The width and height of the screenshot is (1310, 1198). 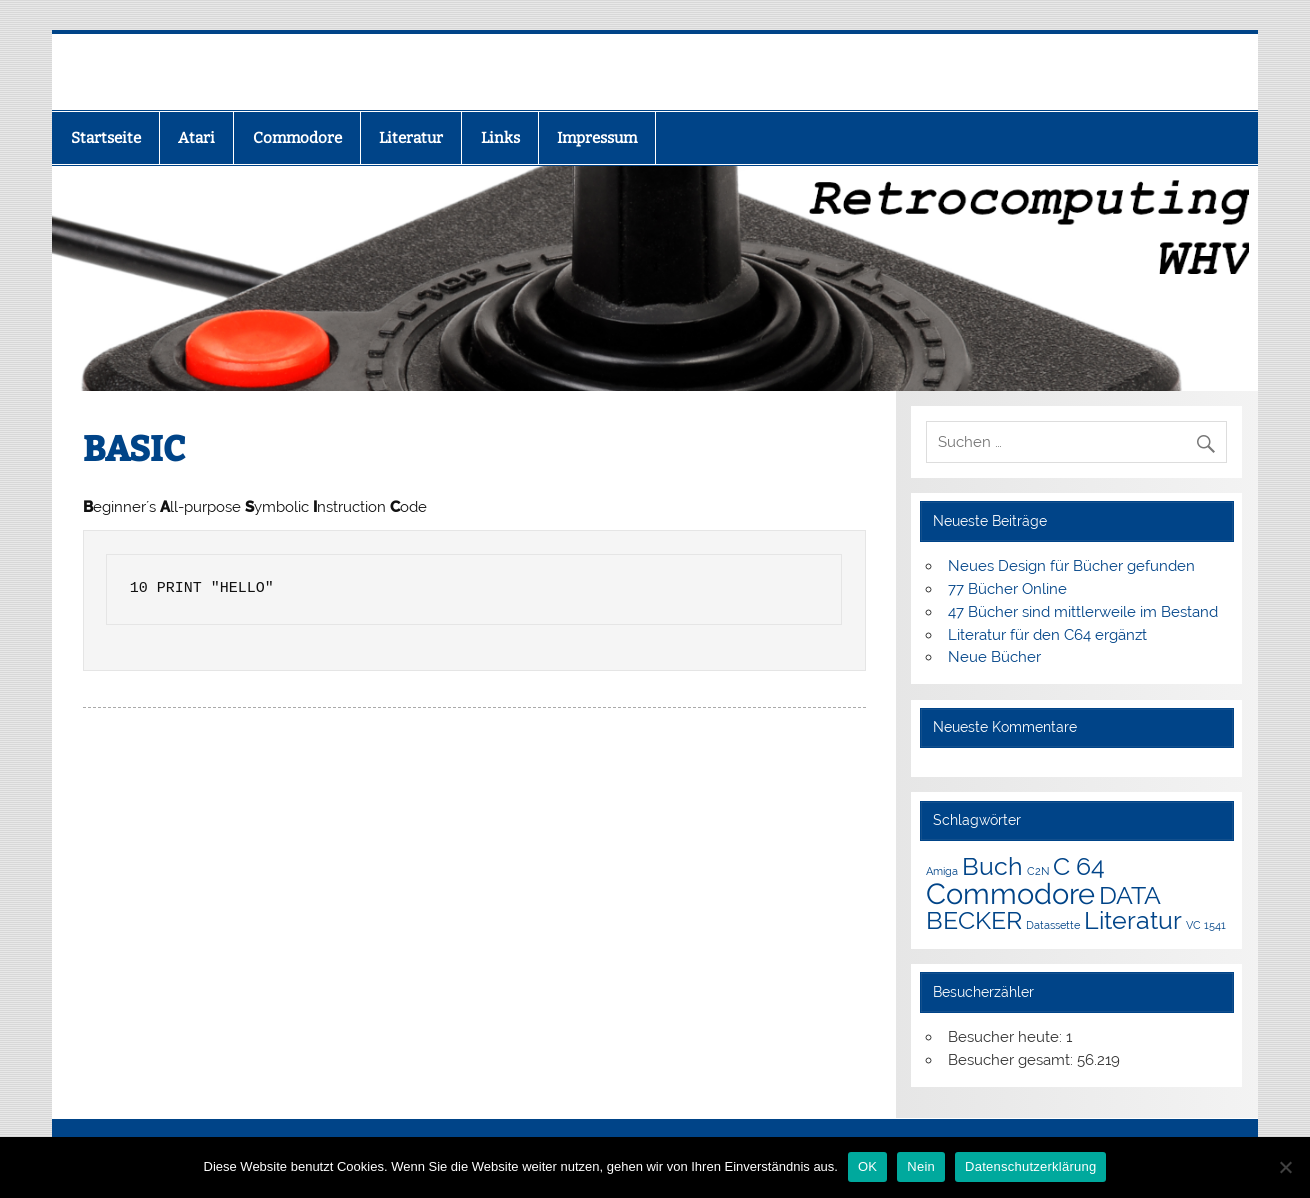 What do you see at coordinates (1047, 635) in the screenshot?
I see `Literatur für den C64 ergänzt` at bounding box center [1047, 635].